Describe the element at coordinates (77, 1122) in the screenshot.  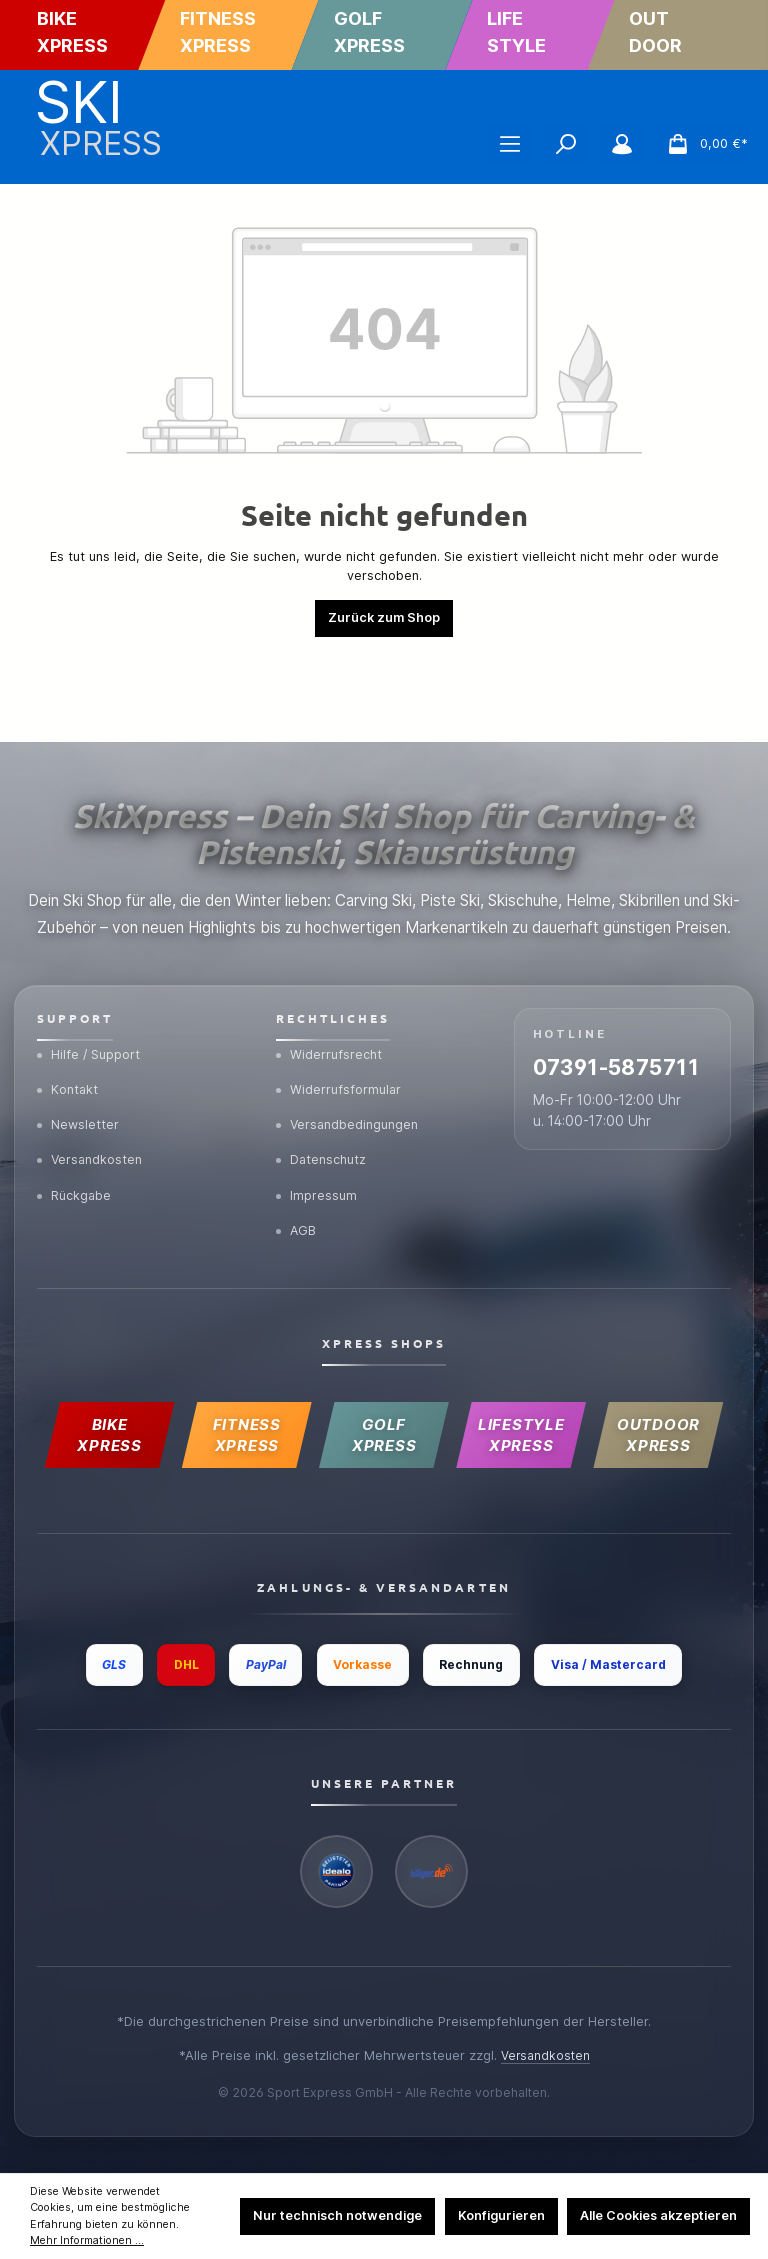
I see `Rückgabe` at that location.